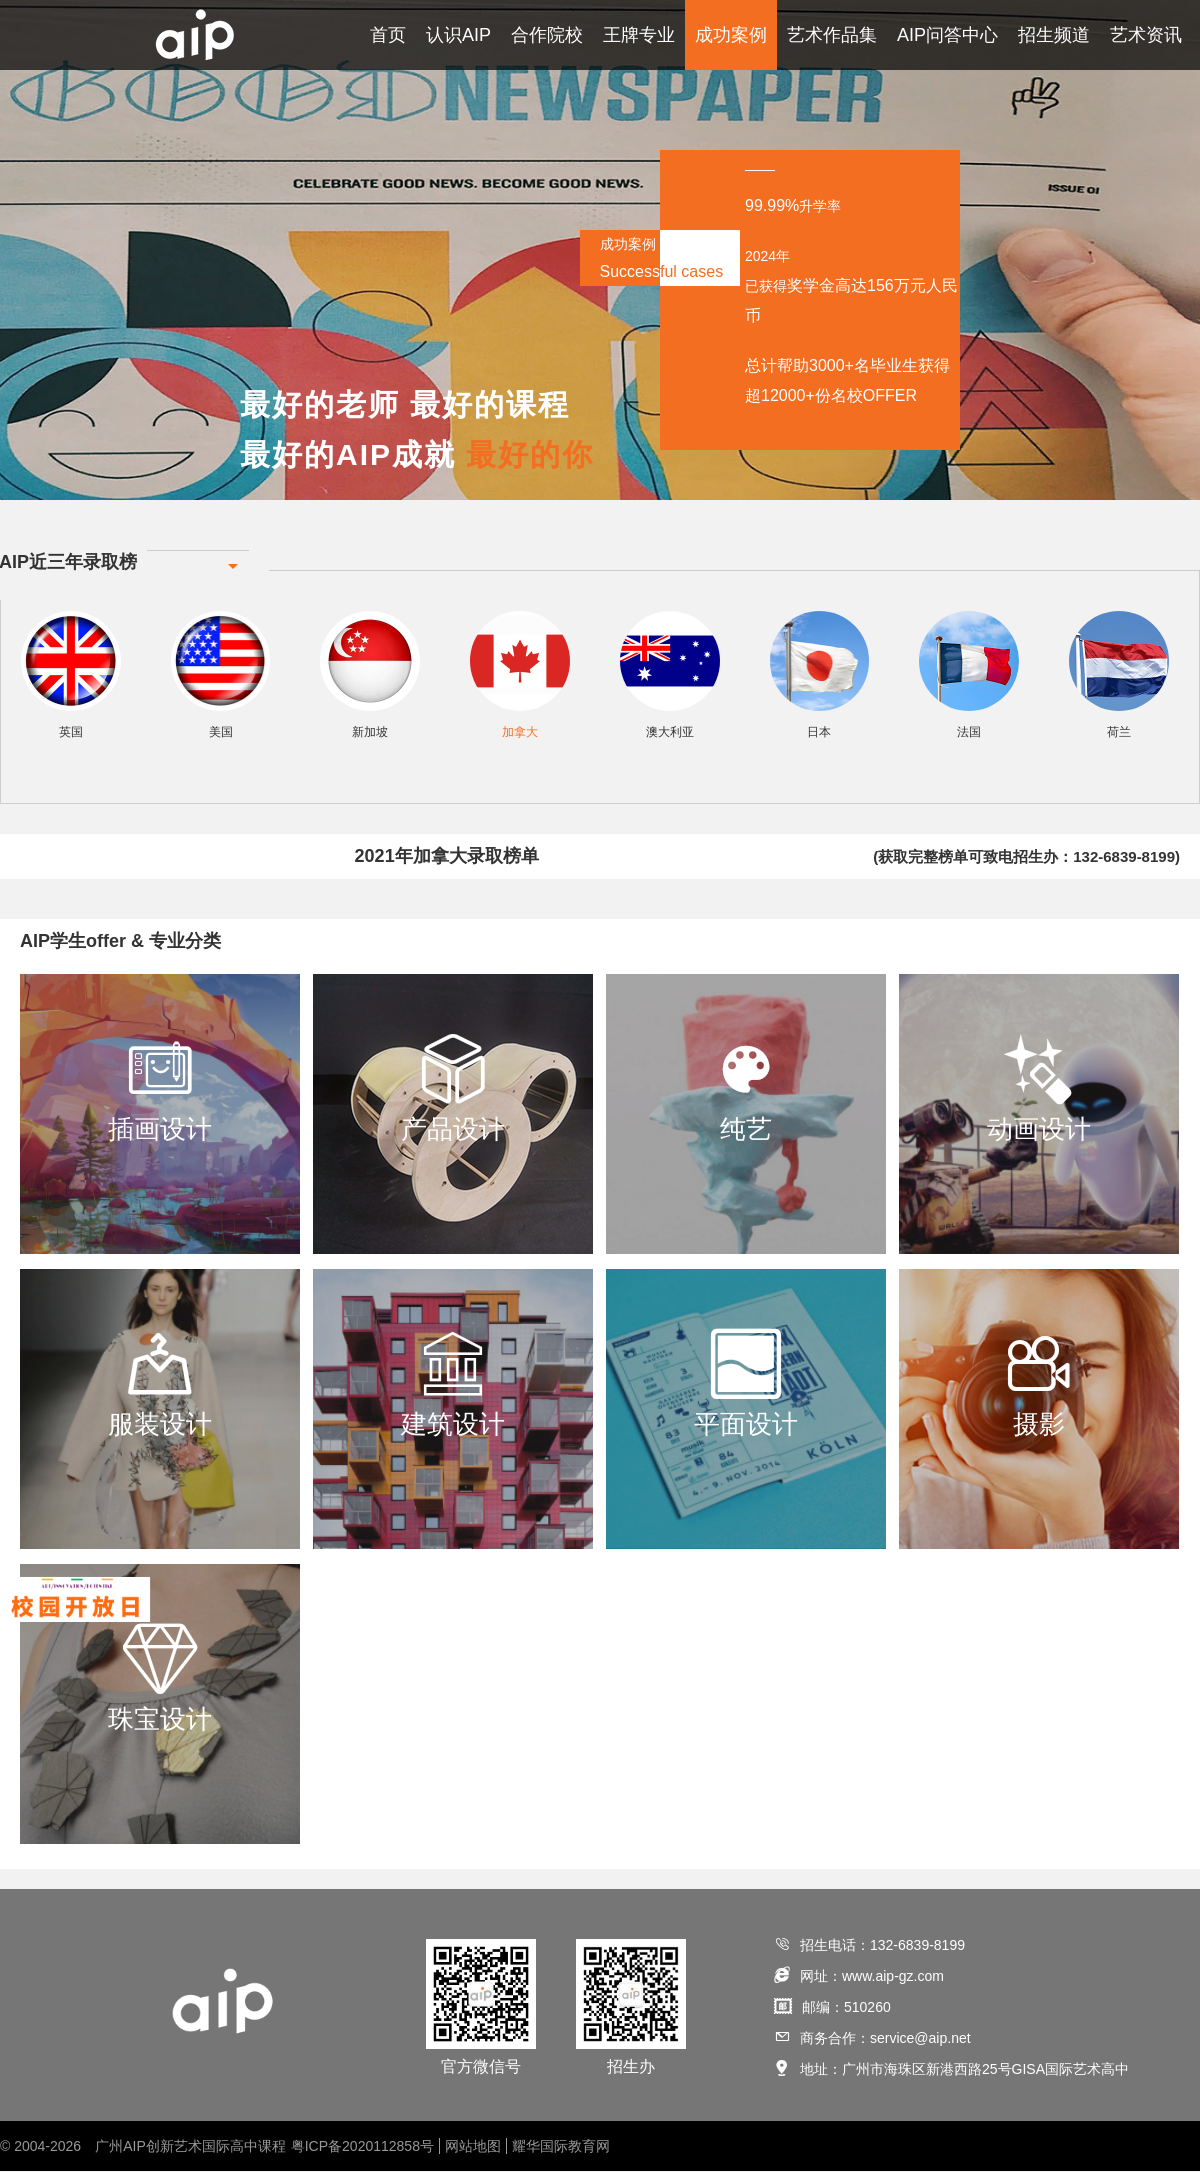  I want to click on 艺术作品集, so click(832, 35).